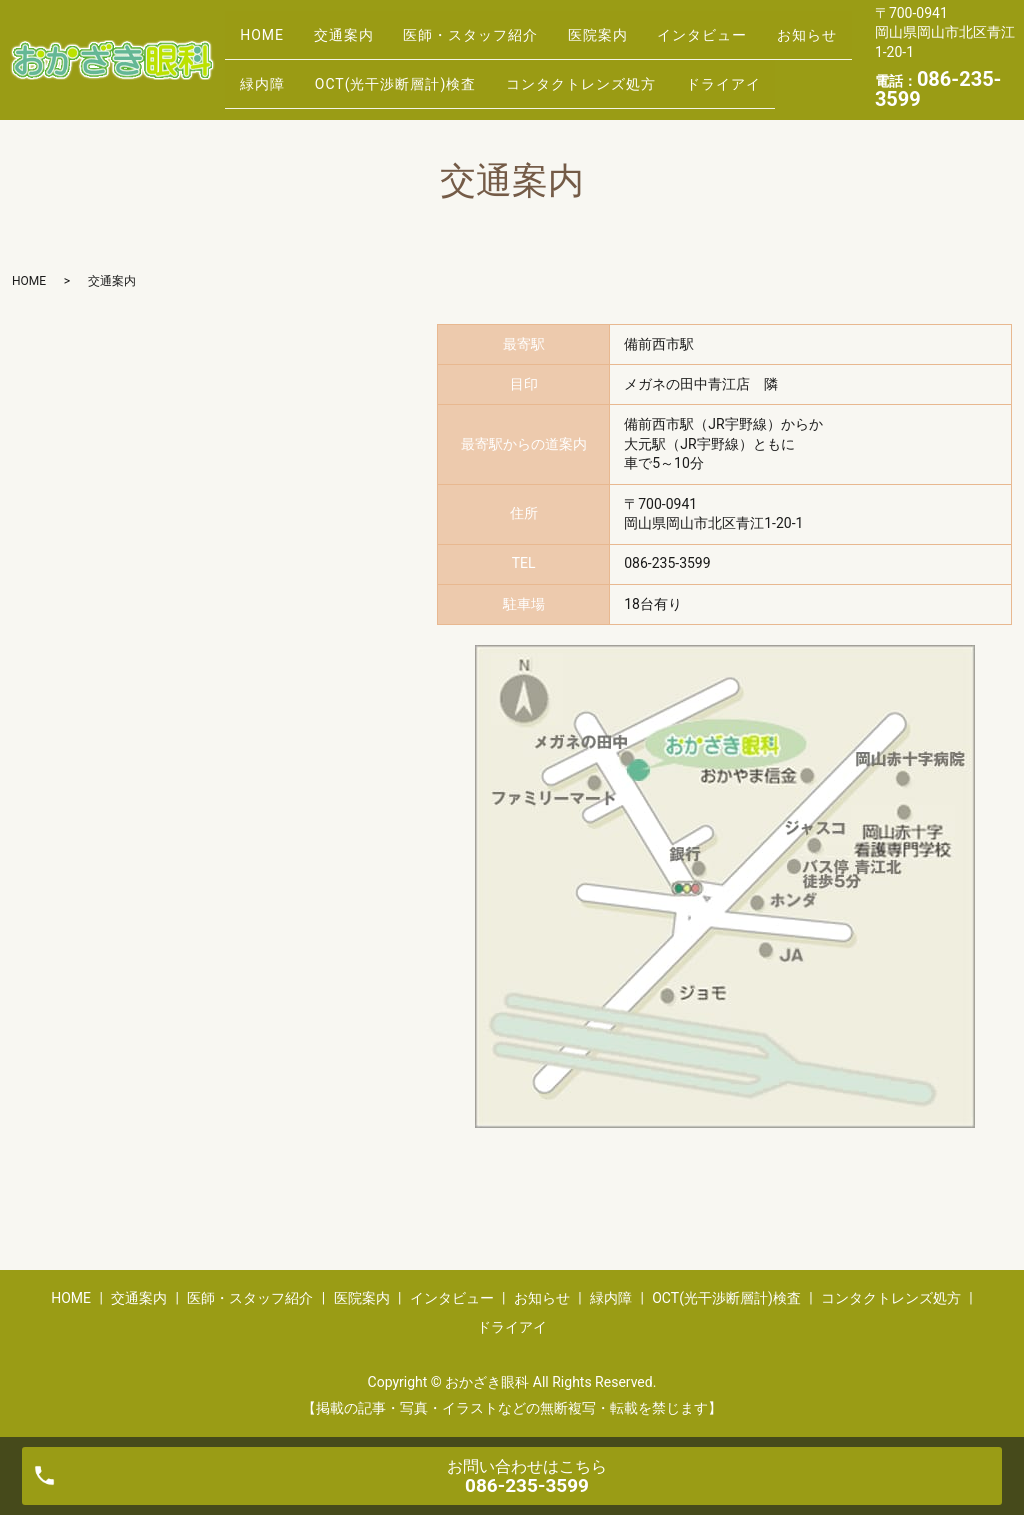  I want to click on OCT(光干渉断層計)検査, so click(516, 59).